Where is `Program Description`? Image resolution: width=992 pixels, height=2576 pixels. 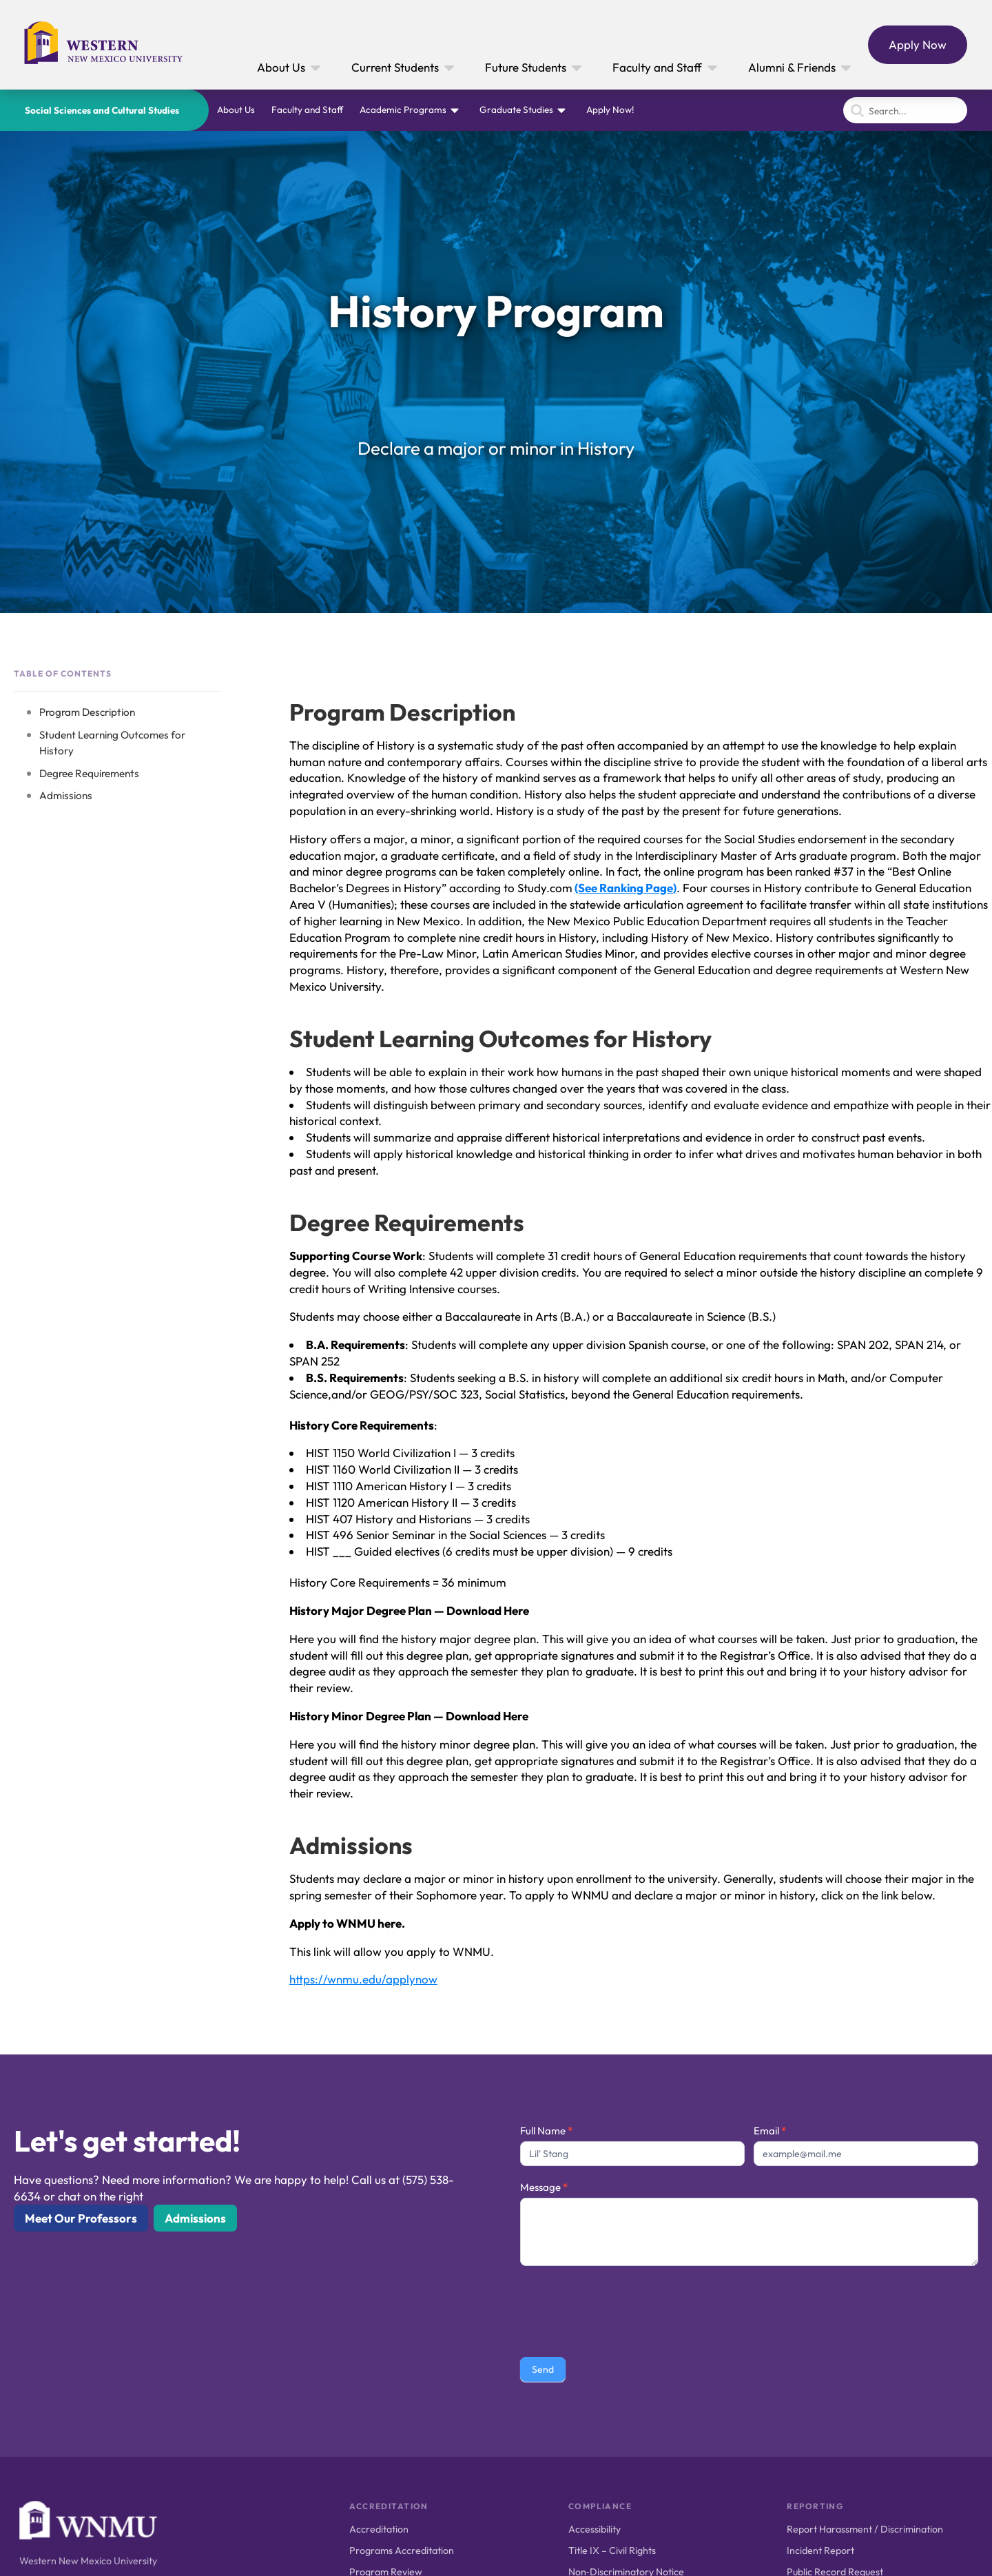
Program Description is located at coordinates (87, 712).